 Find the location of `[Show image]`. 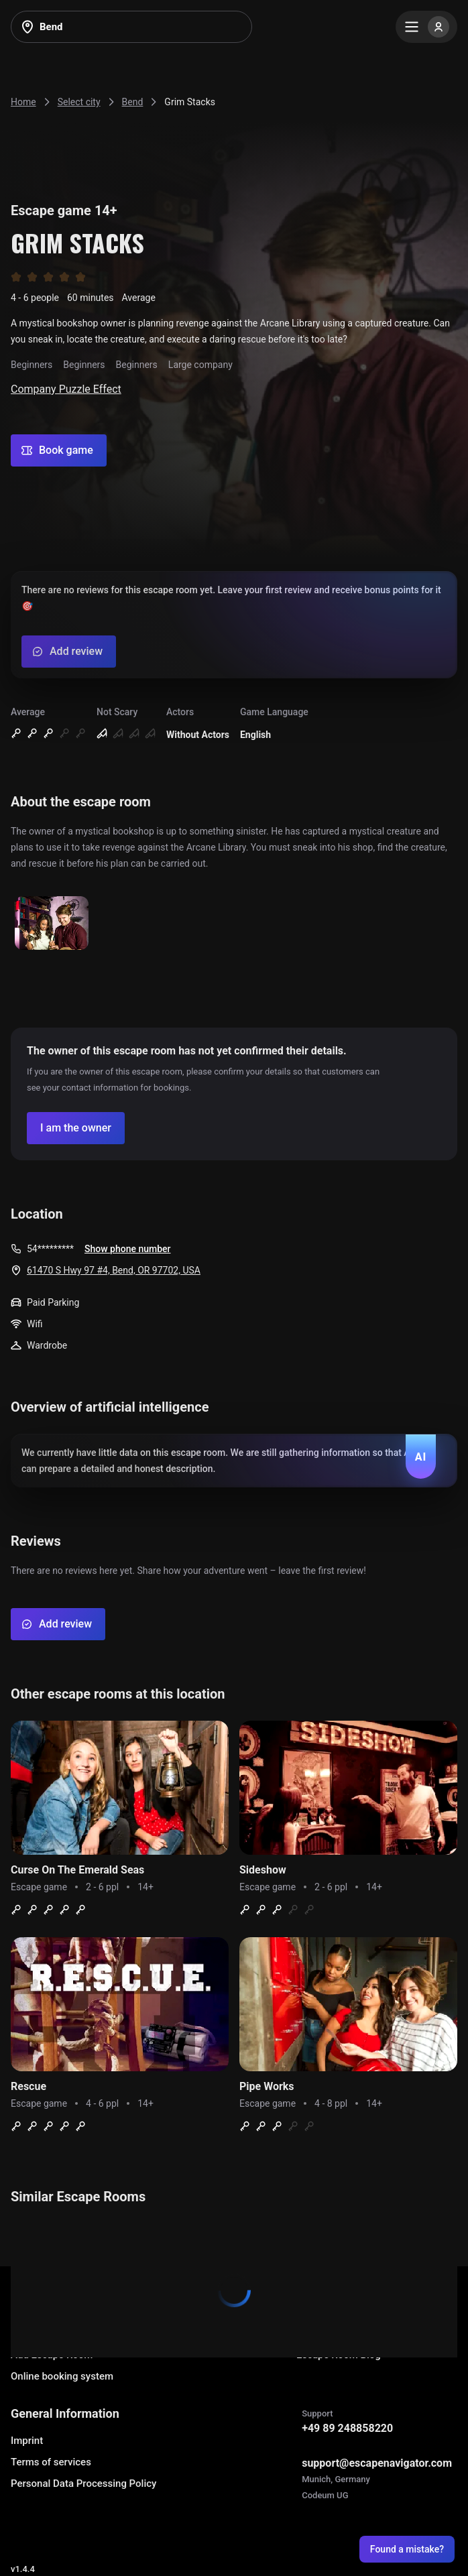

[Show image] is located at coordinates (52, 924).